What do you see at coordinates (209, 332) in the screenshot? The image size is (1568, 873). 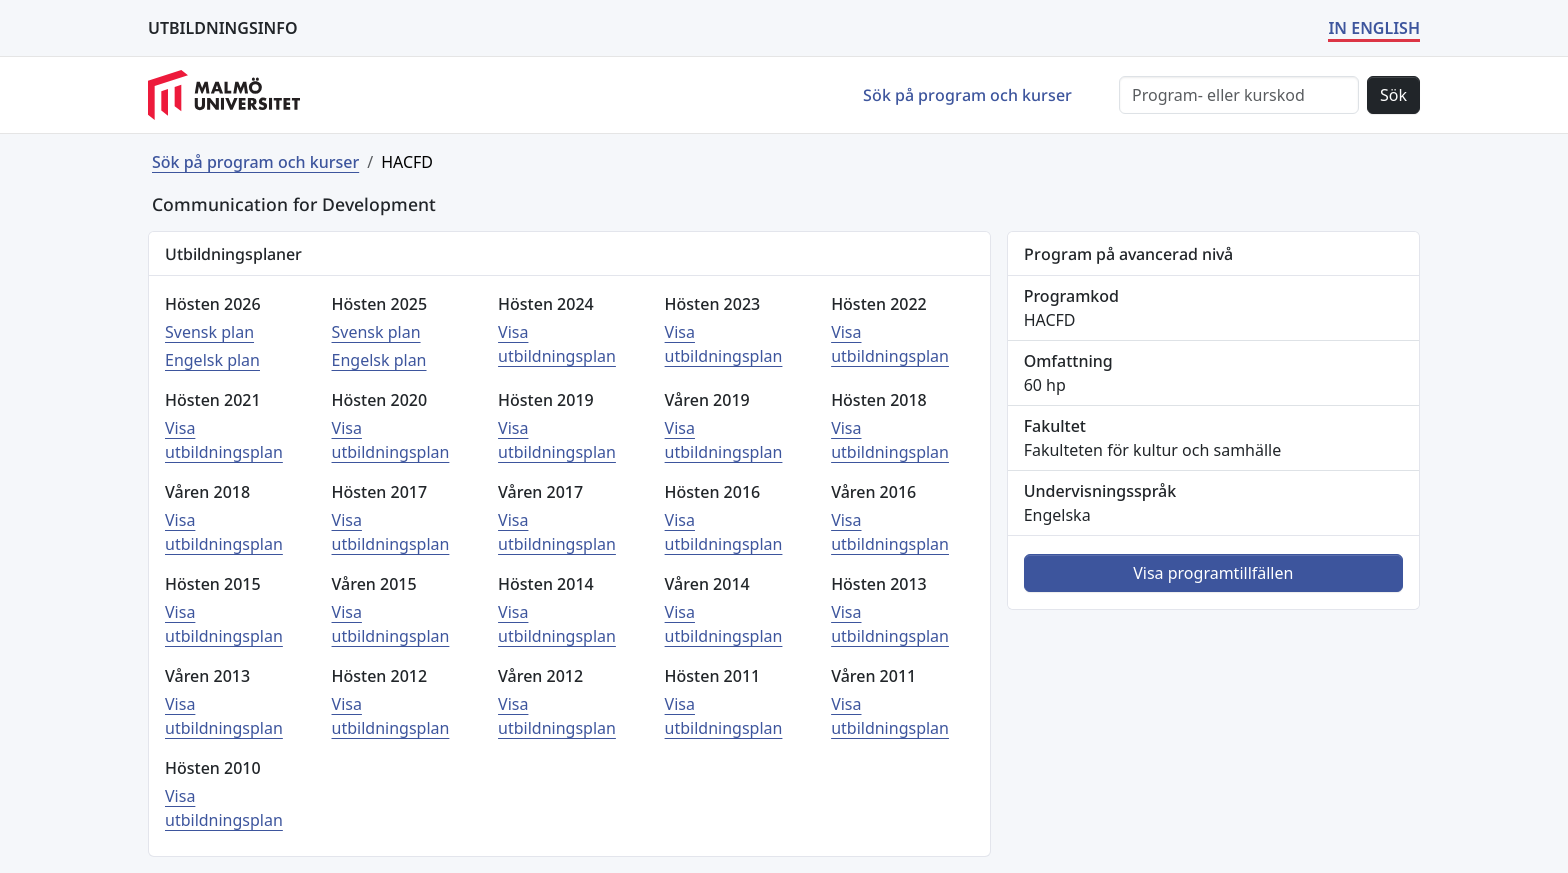 I see `Svensk plan` at bounding box center [209, 332].